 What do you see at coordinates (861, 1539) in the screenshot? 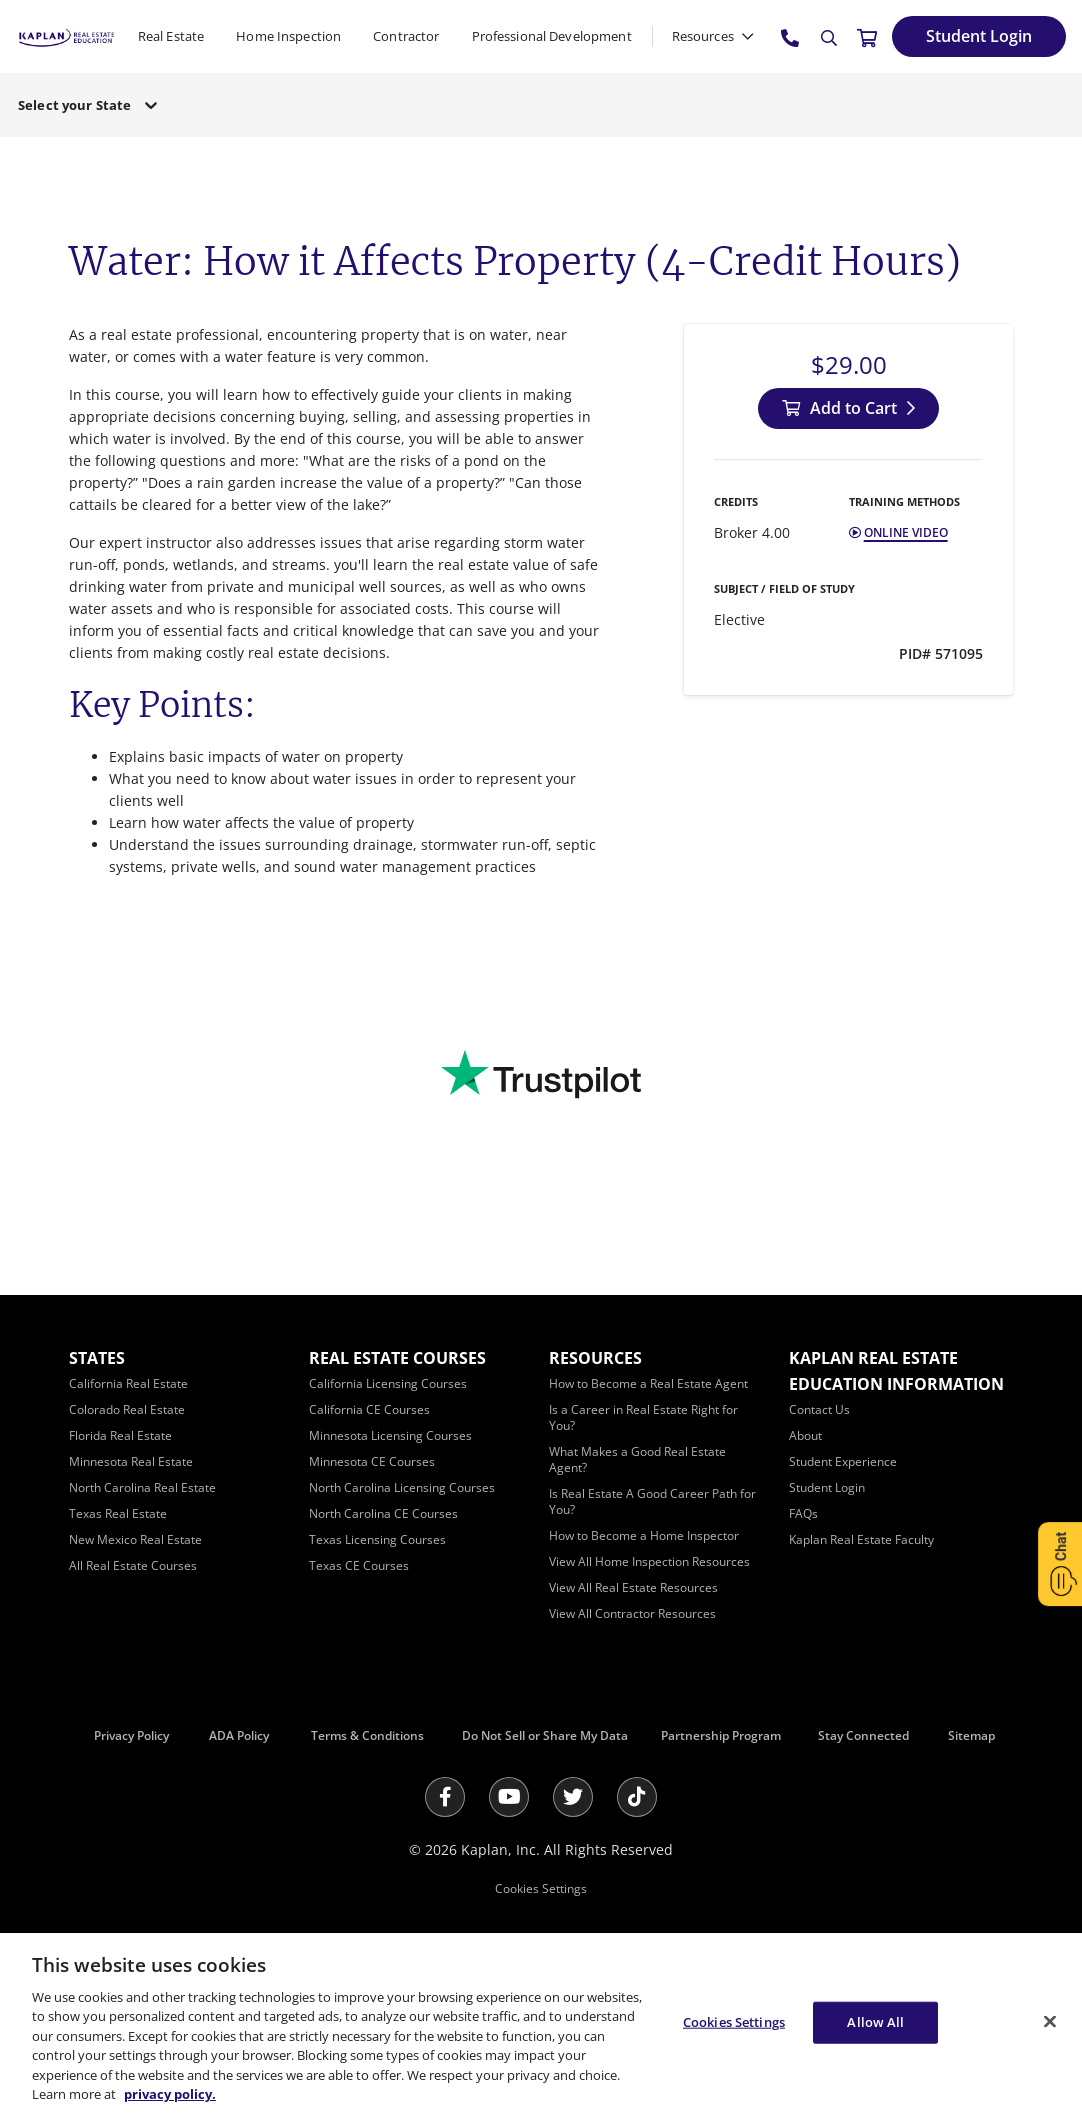
I see `[Kaplan Real Estate Faculty]` at bounding box center [861, 1539].